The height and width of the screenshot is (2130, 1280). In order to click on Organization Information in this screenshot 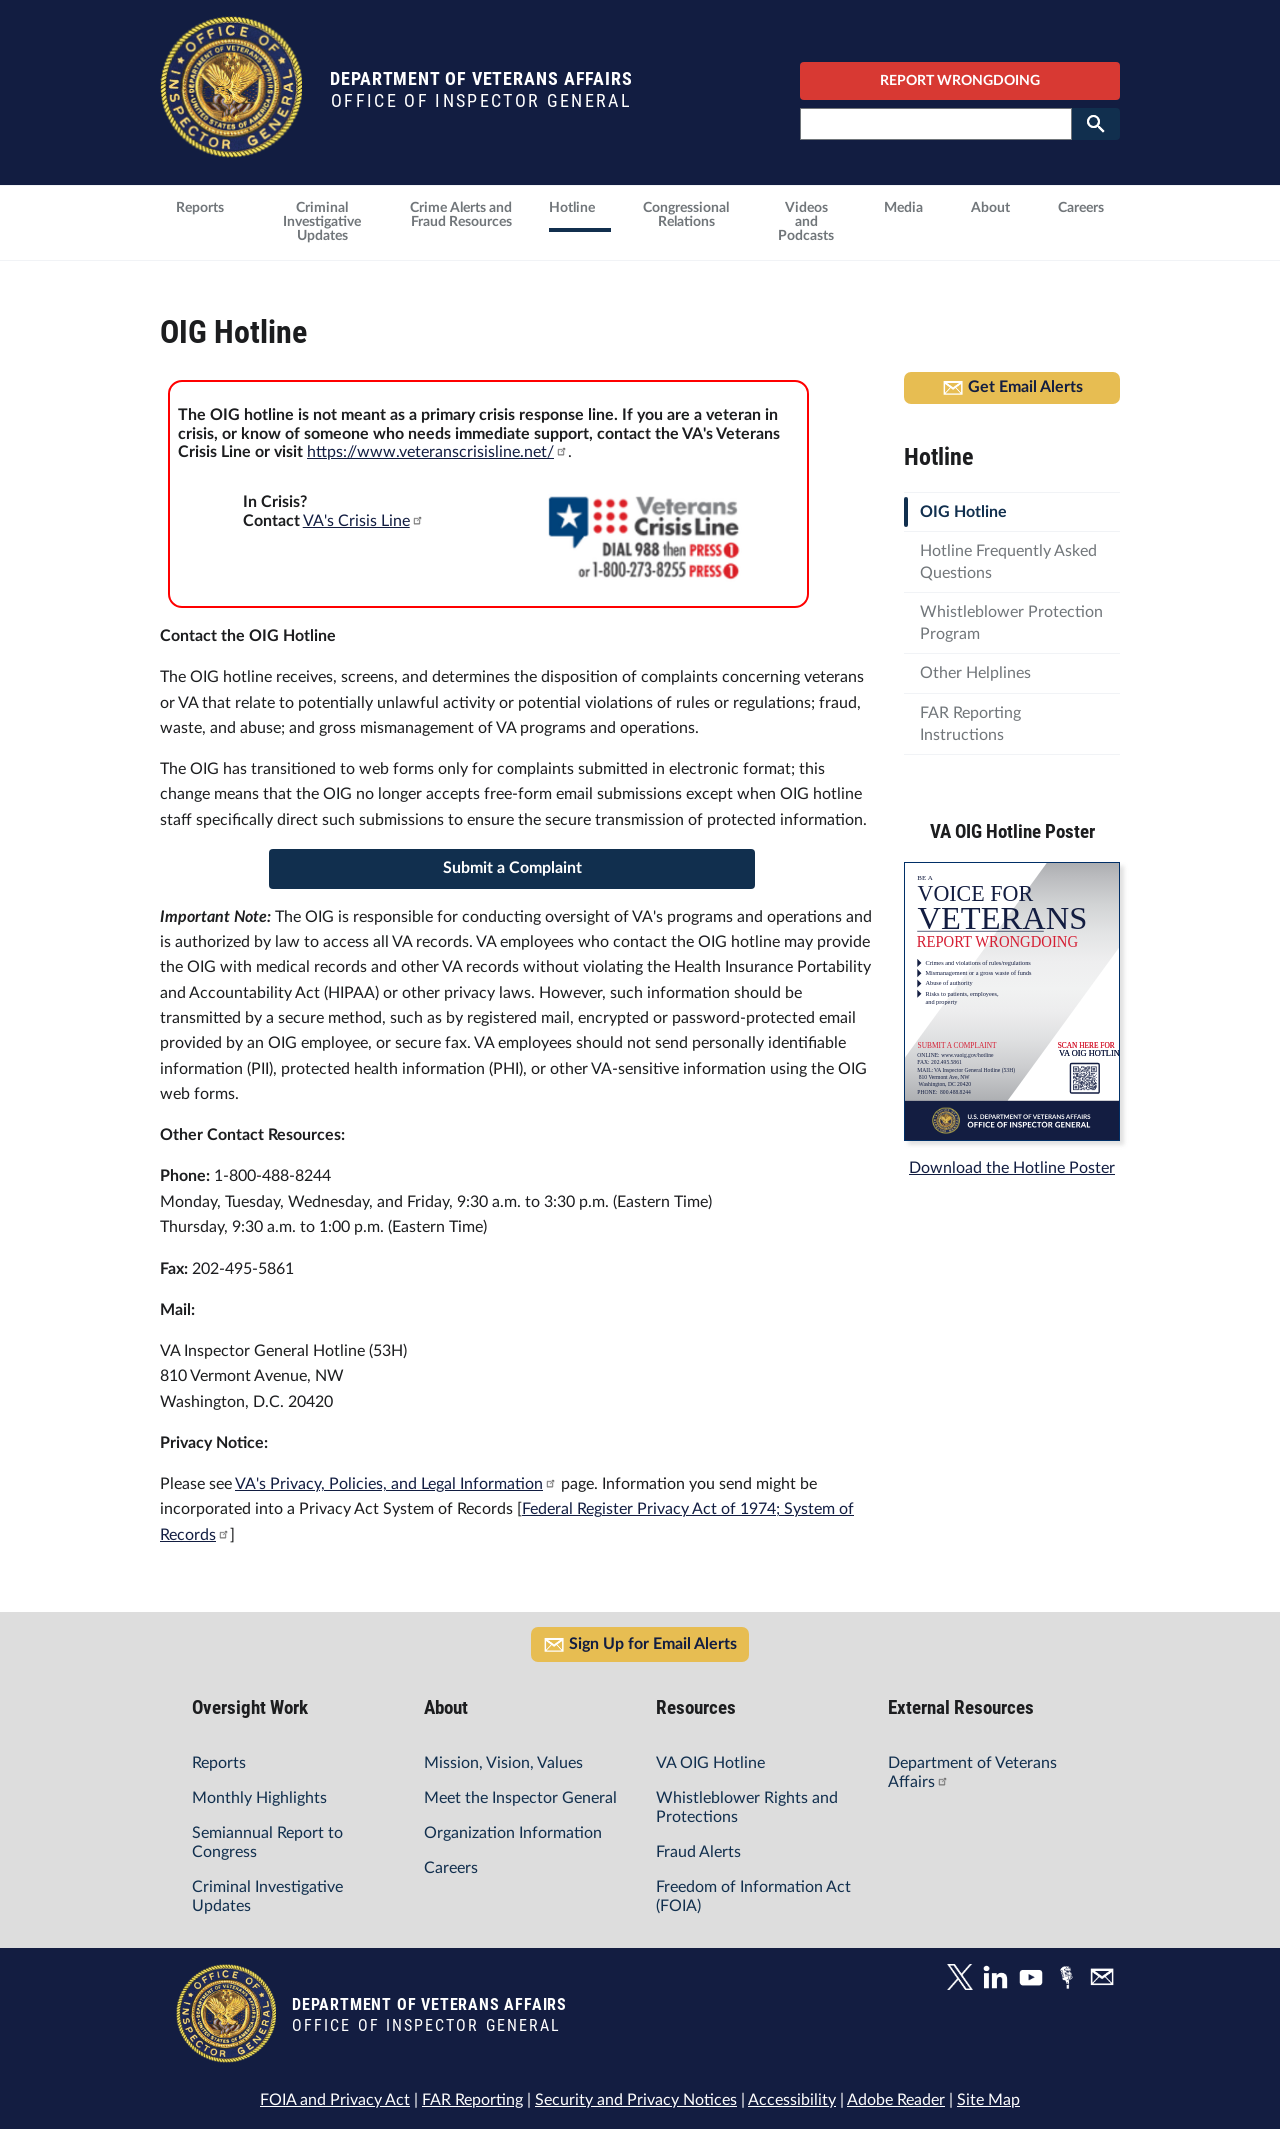, I will do `click(513, 1833)`.